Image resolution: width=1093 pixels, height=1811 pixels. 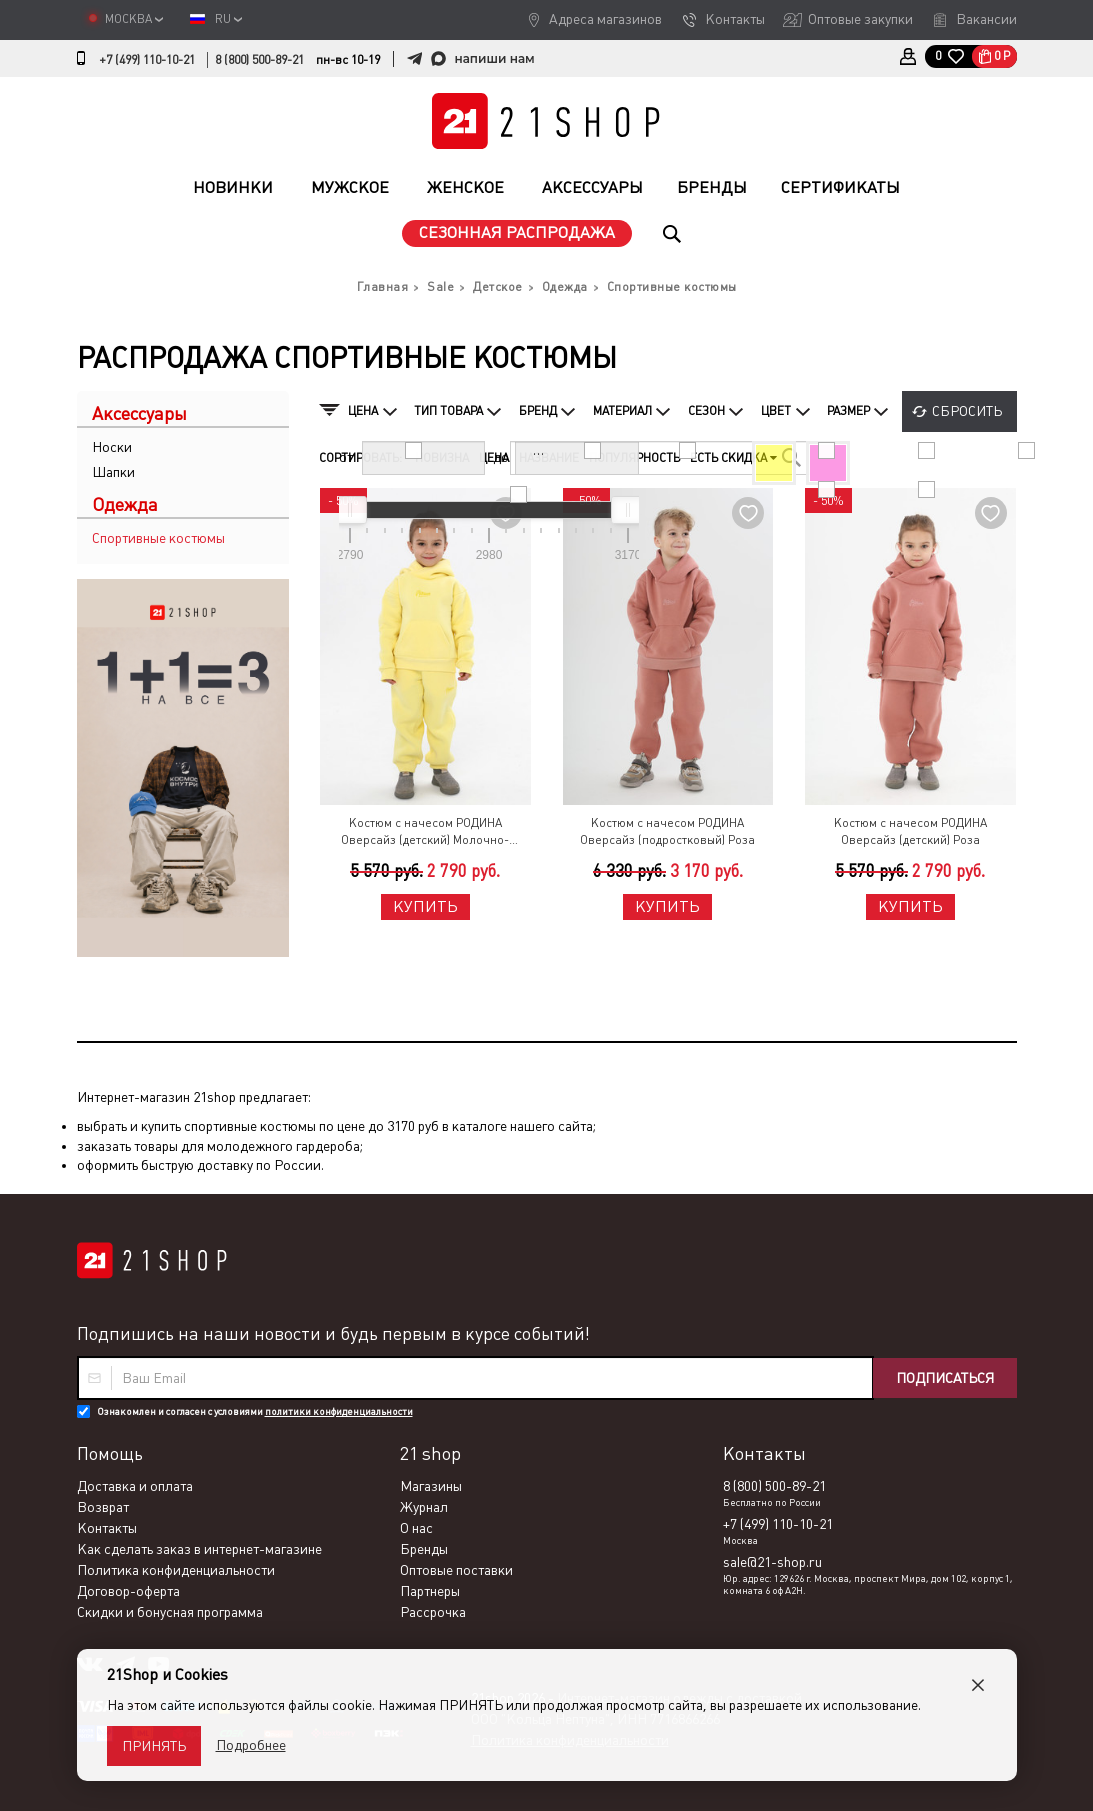 I want to click on Название, so click(x=549, y=458).